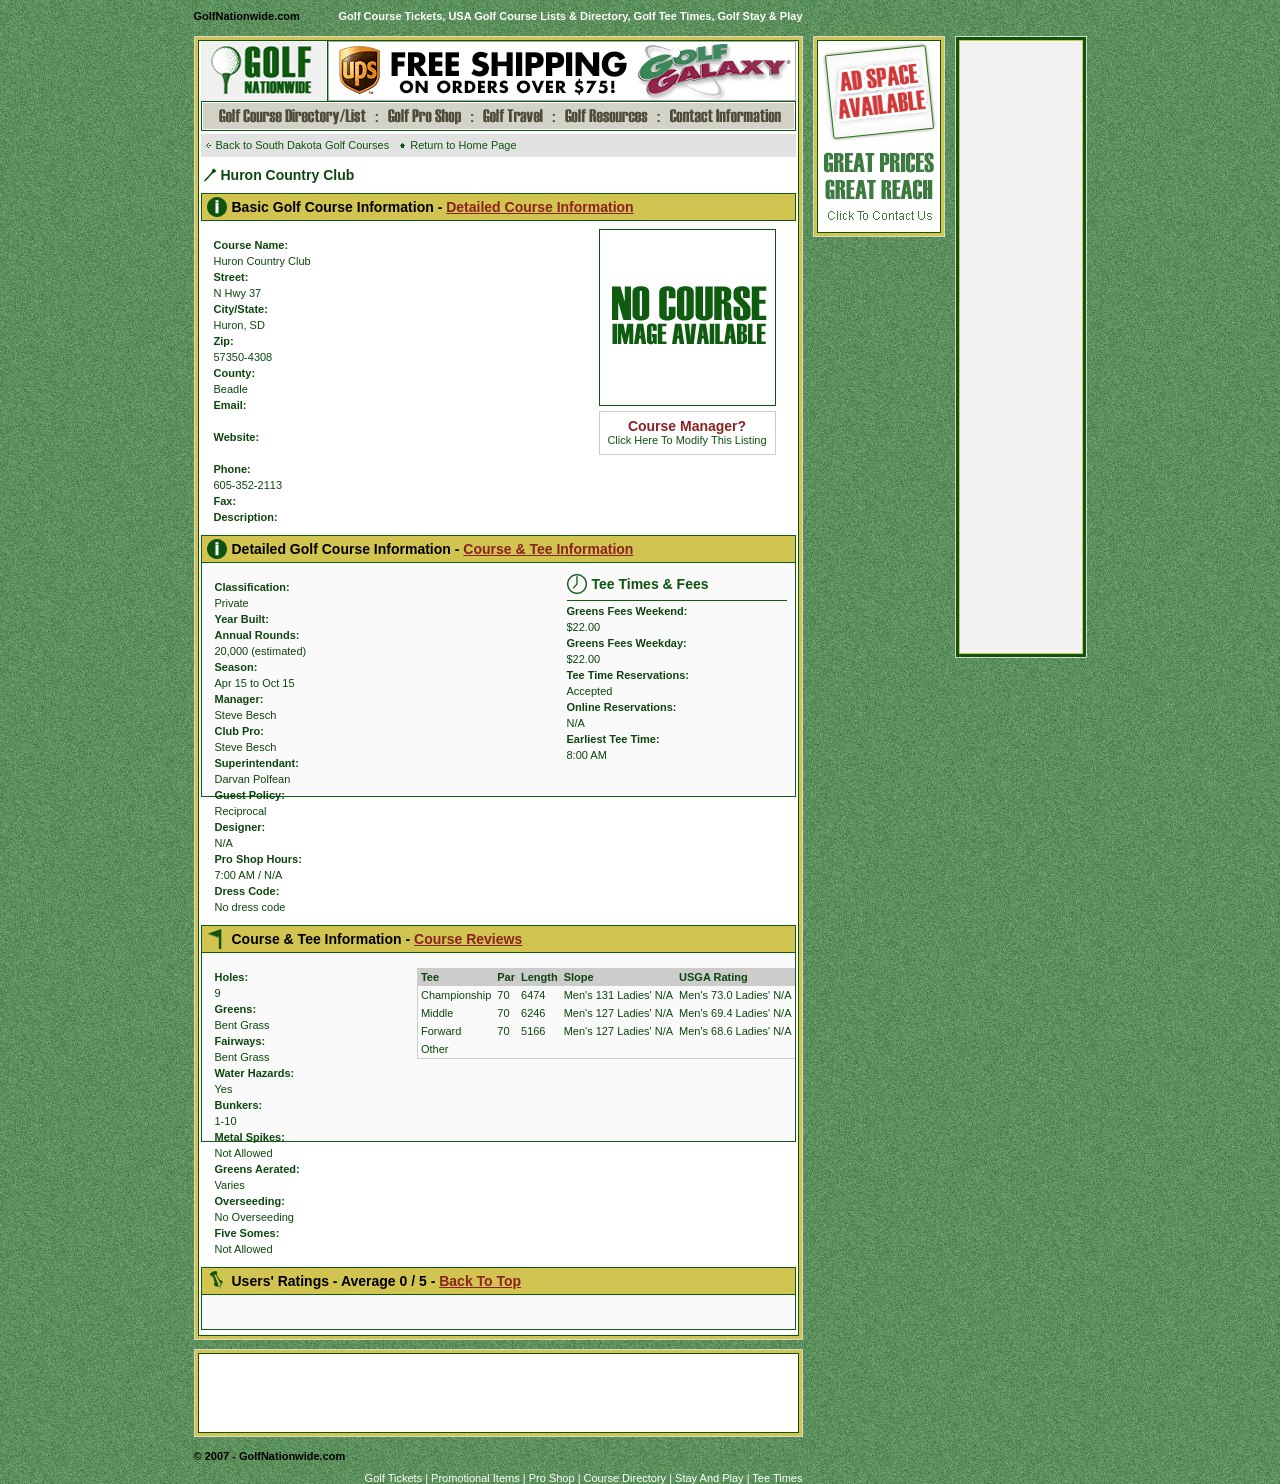 The width and height of the screenshot is (1280, 1484). What do you see at coordinates (777, 1478) in the screenshot?
I see `Tee Times` at bounding box center [777, 1478].